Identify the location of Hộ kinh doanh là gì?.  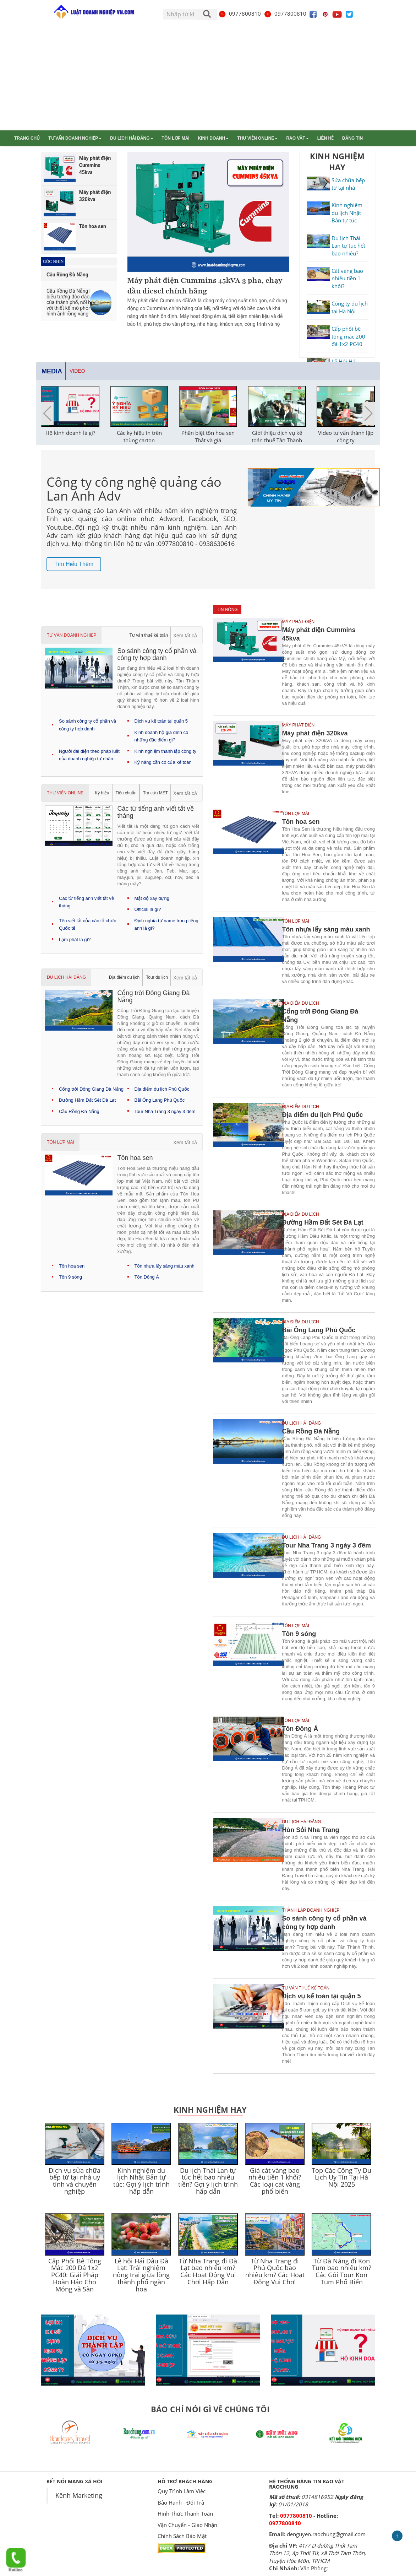
(70, 432).